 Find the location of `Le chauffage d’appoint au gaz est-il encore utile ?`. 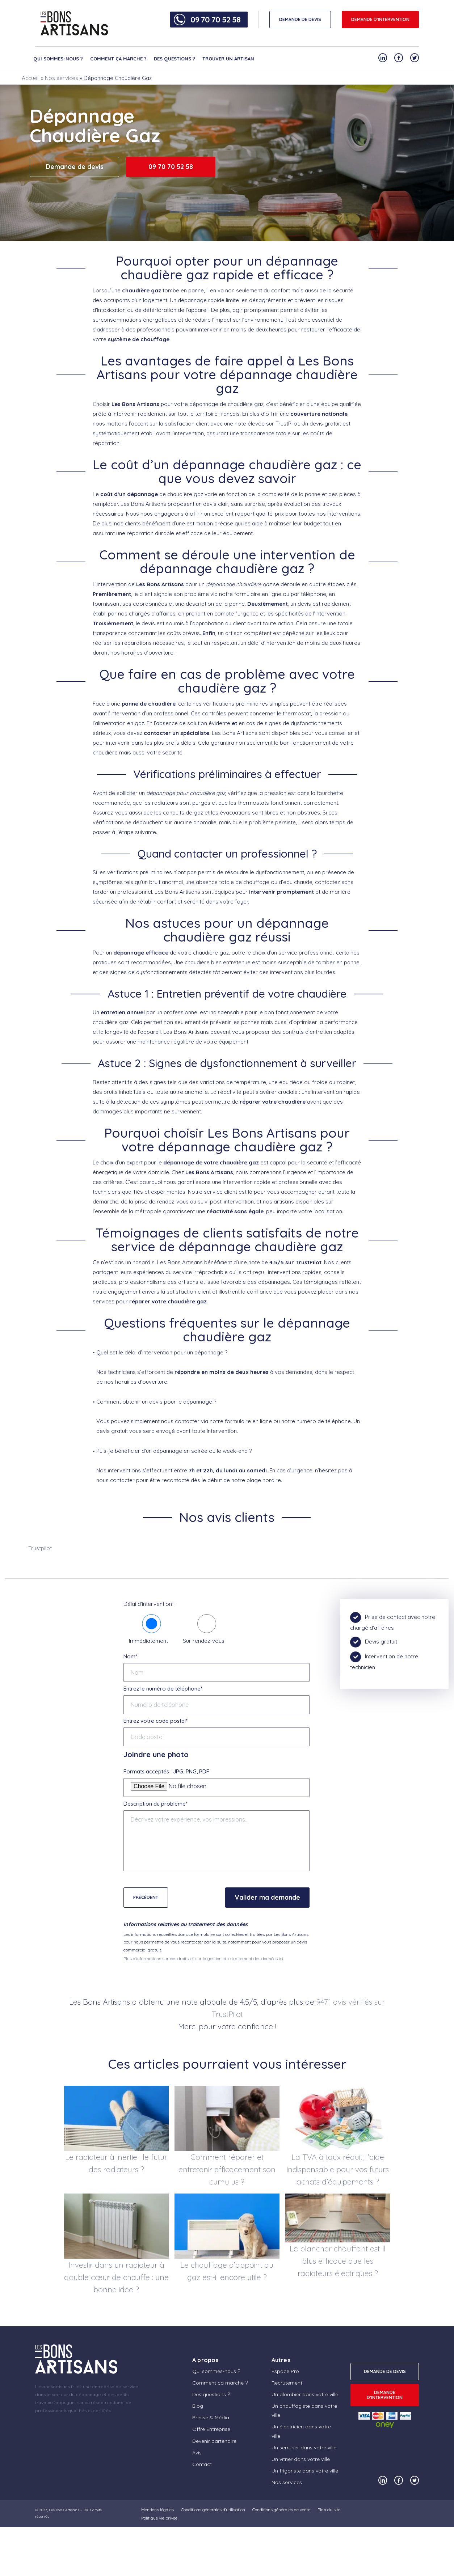

Le chauffage d’appoint au gaz est-il encore utile ? is located at coordinates (226, 2271).